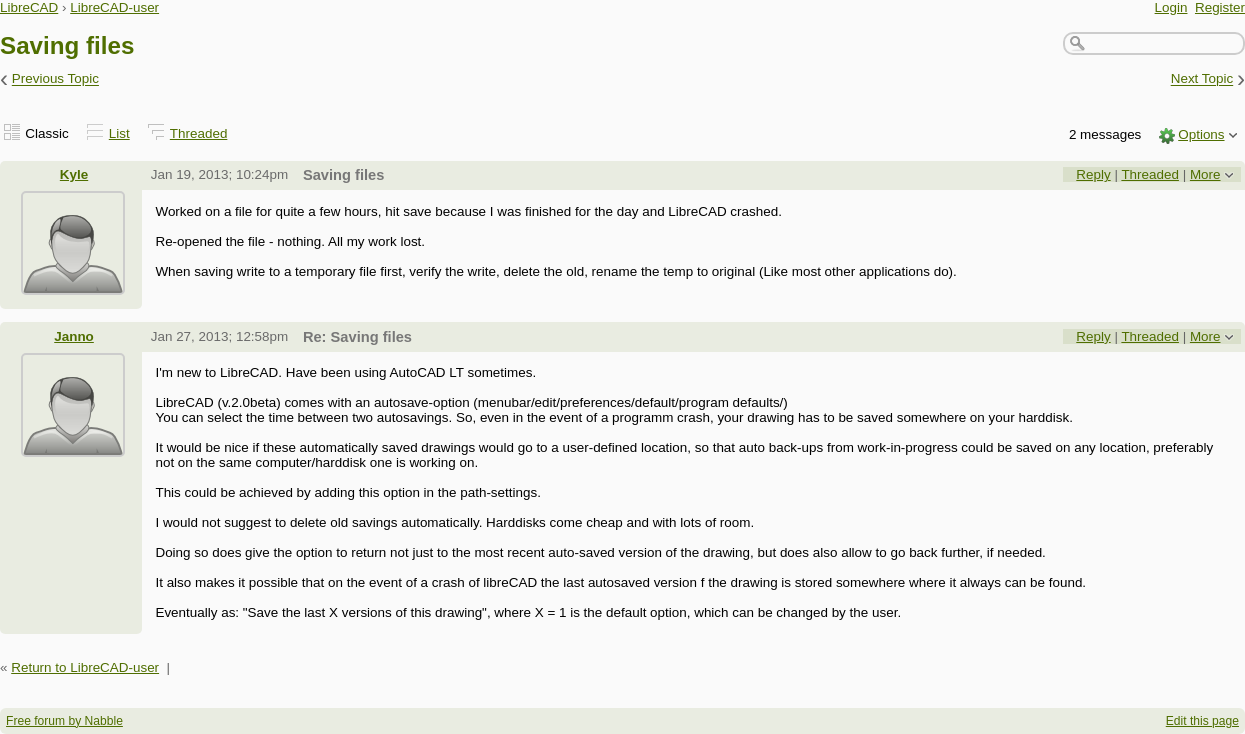 This screenshot has width=1245, height=734. What do you see at coordinates (74, 174) in the screenshot?
I see `Kyle` at bounding box center [74, 174].